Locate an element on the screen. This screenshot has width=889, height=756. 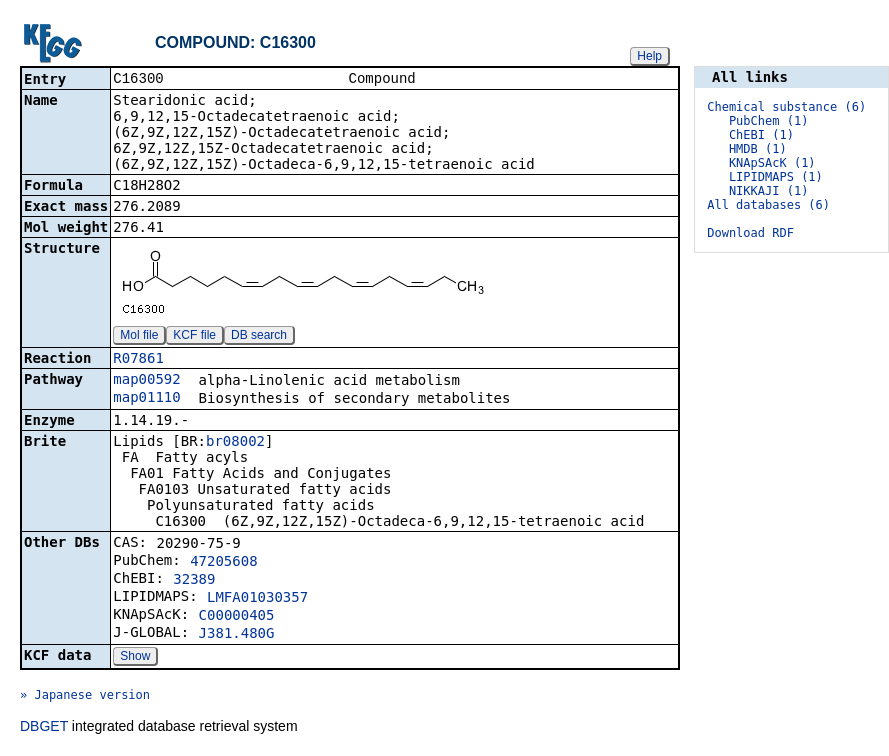
LMFA01030357 is located at coordinates (257, 599).